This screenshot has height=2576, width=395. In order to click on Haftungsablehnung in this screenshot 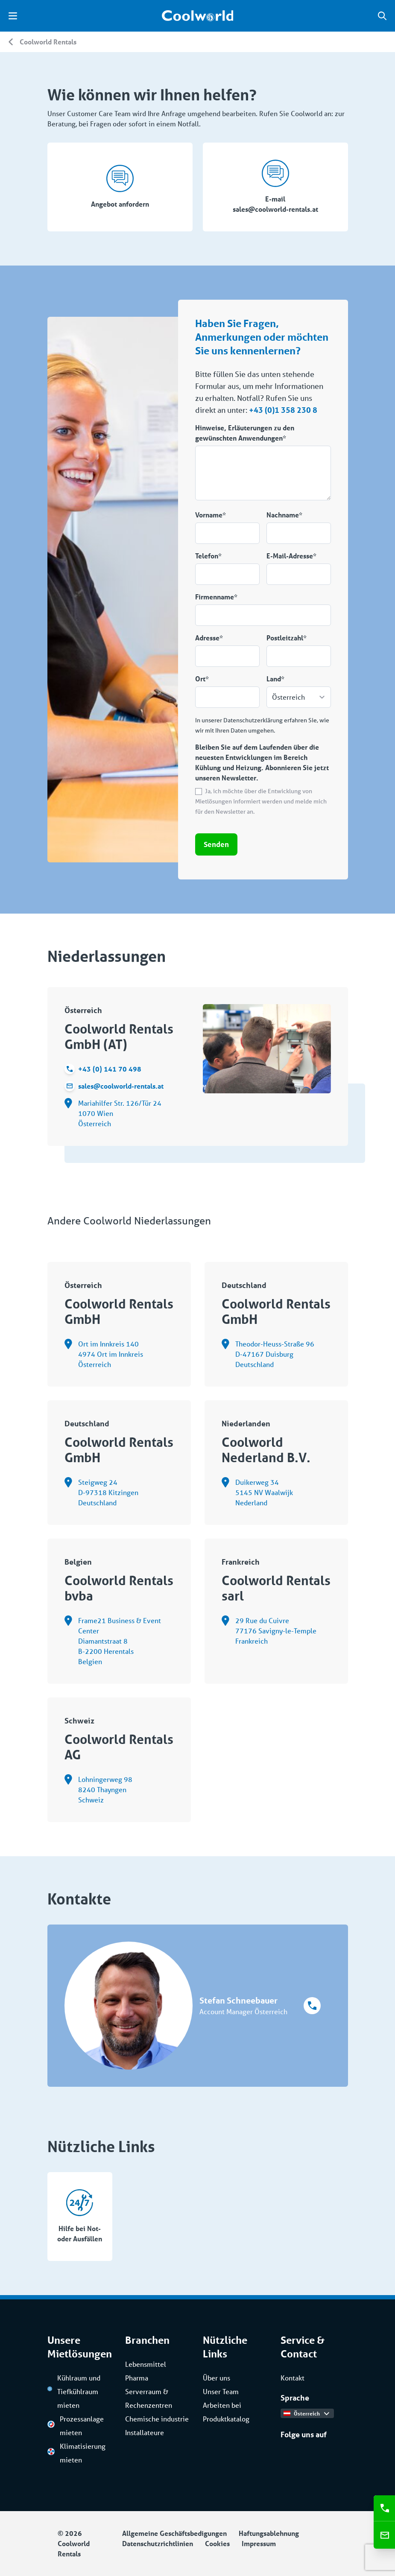, I will do `click(269, 2533)`.